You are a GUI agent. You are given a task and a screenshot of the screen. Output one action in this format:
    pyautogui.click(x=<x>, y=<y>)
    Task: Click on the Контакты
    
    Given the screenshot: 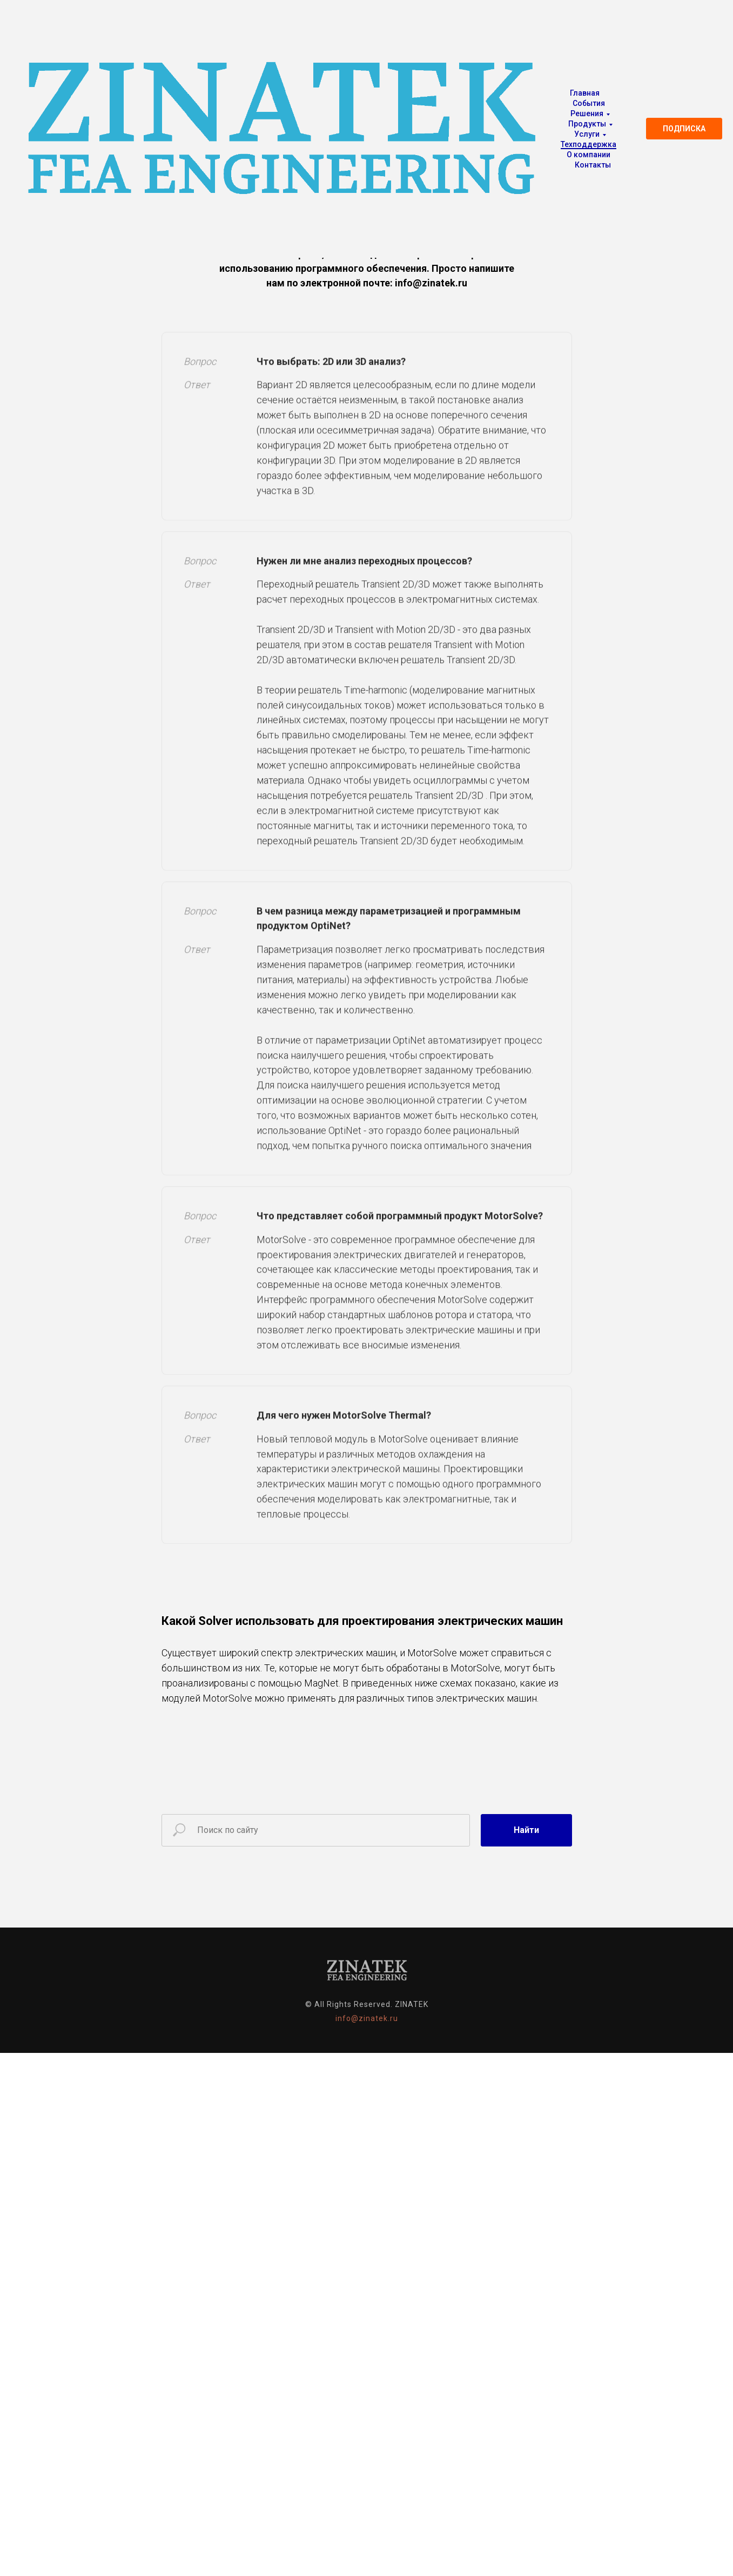 What is the action you would take?
    pyautogui.click(x=593, y=164)
    